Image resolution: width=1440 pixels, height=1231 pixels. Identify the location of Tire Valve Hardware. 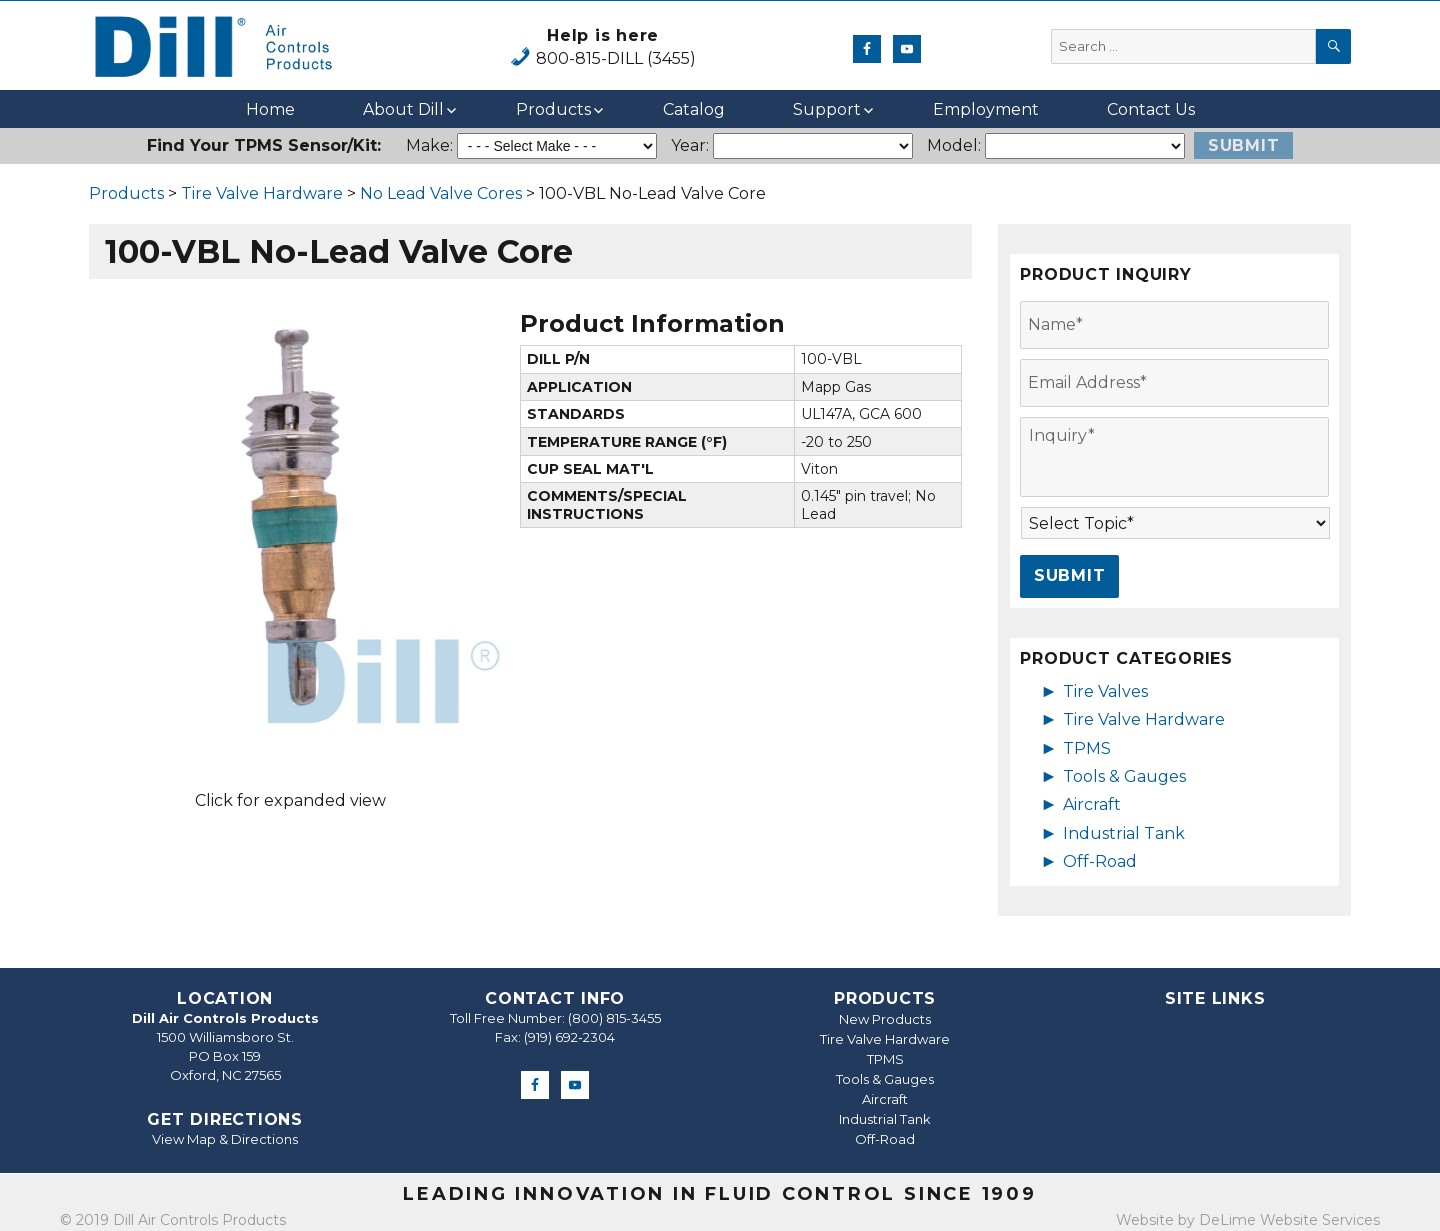
(262, 193).